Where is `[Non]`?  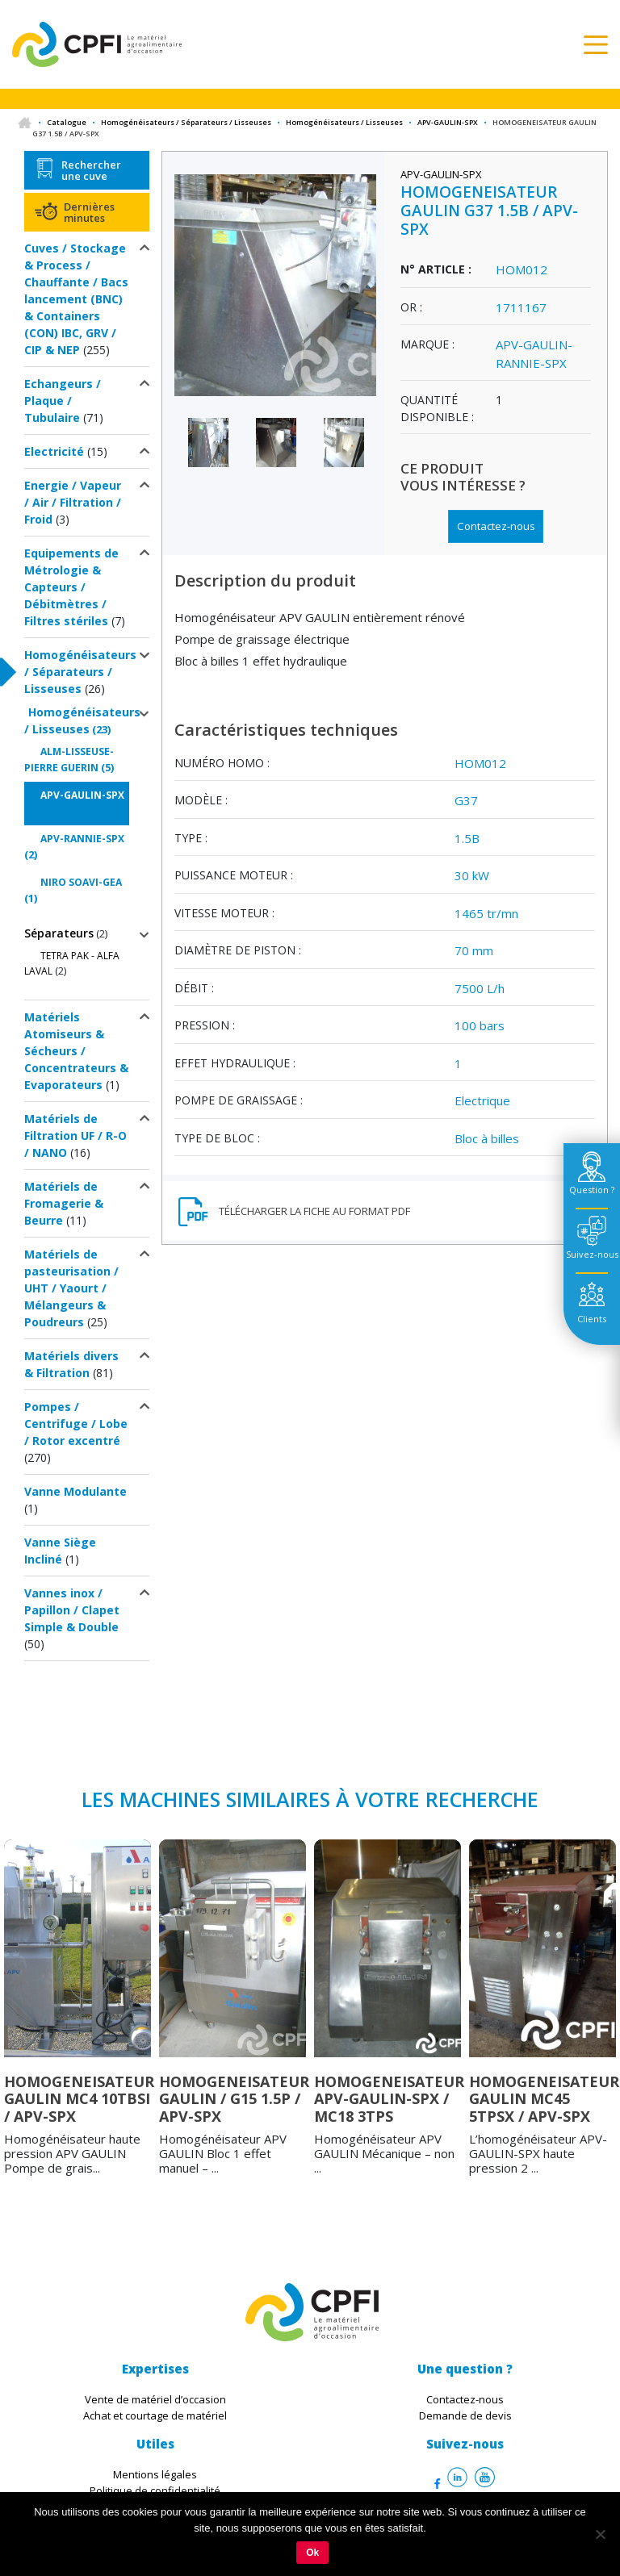 [Non] is located at coordinates (600, 2534).